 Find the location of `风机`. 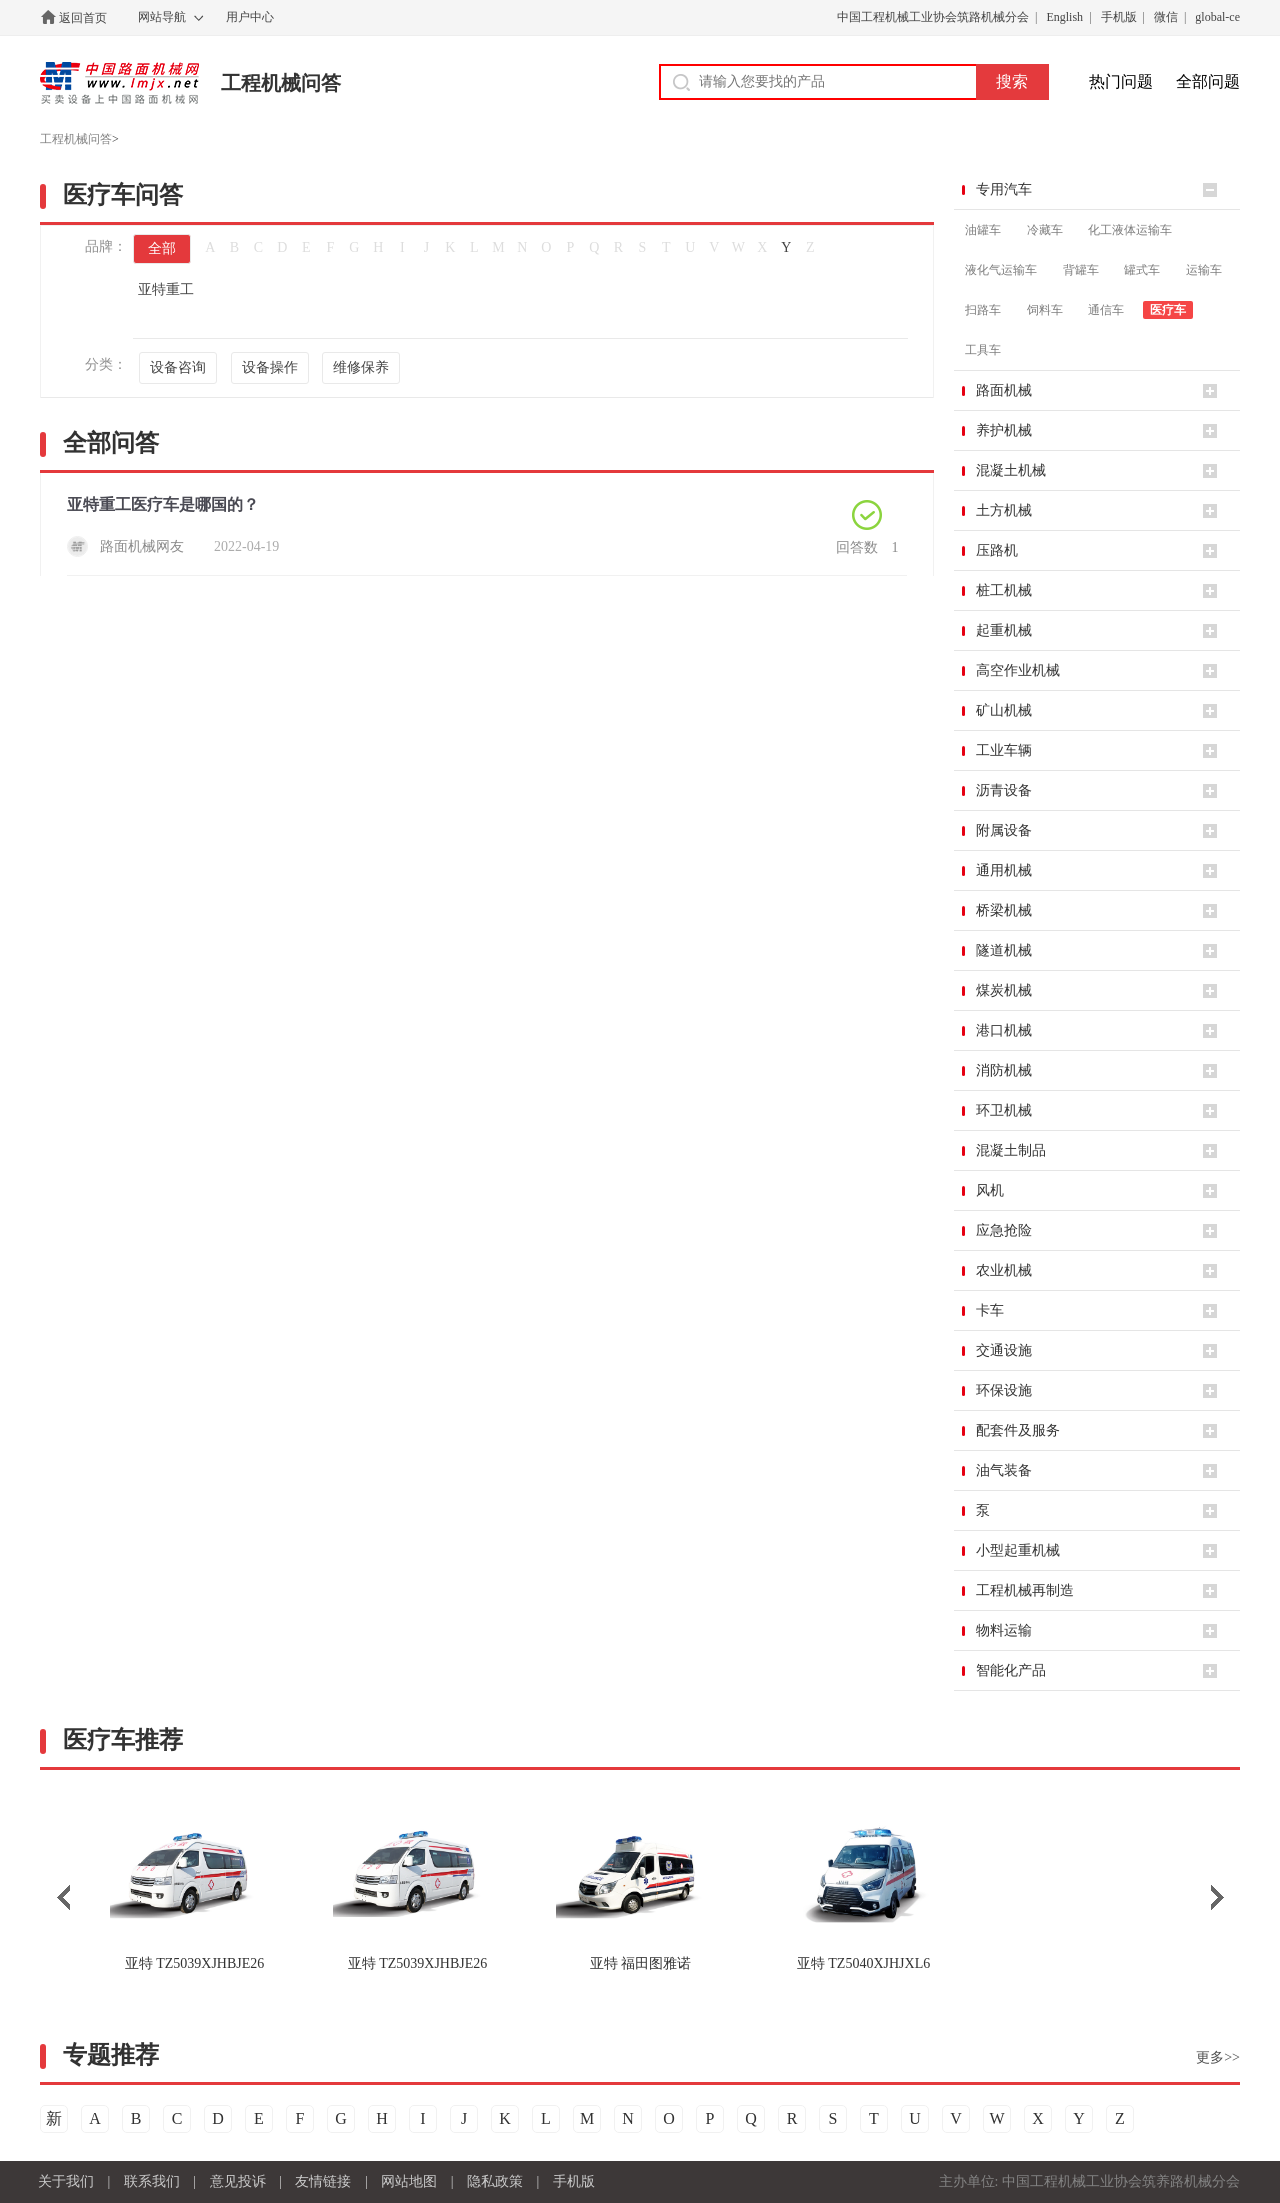

风机 is located at coordinates (990, 1190).